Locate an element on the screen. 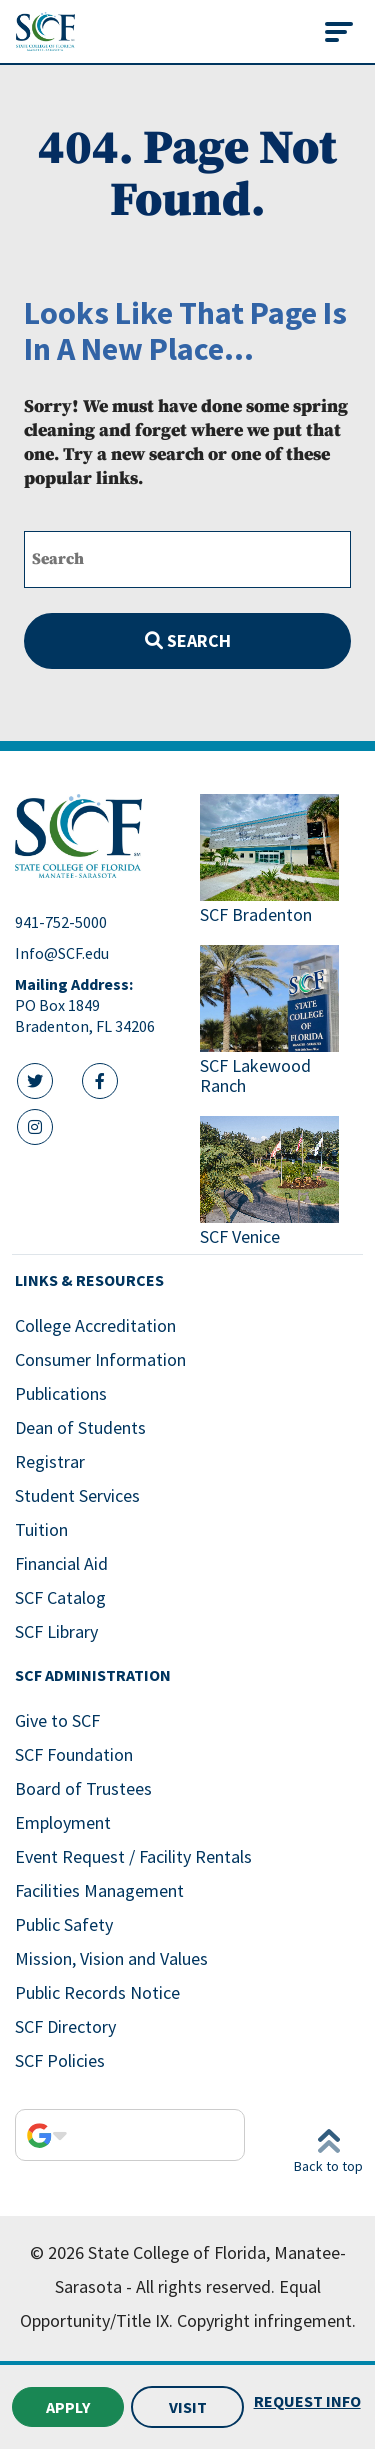 Image resolution: width=375 pixels, height=2449 pixels. [Link to SCF Bradenton] is located at coordinates (280, 861).